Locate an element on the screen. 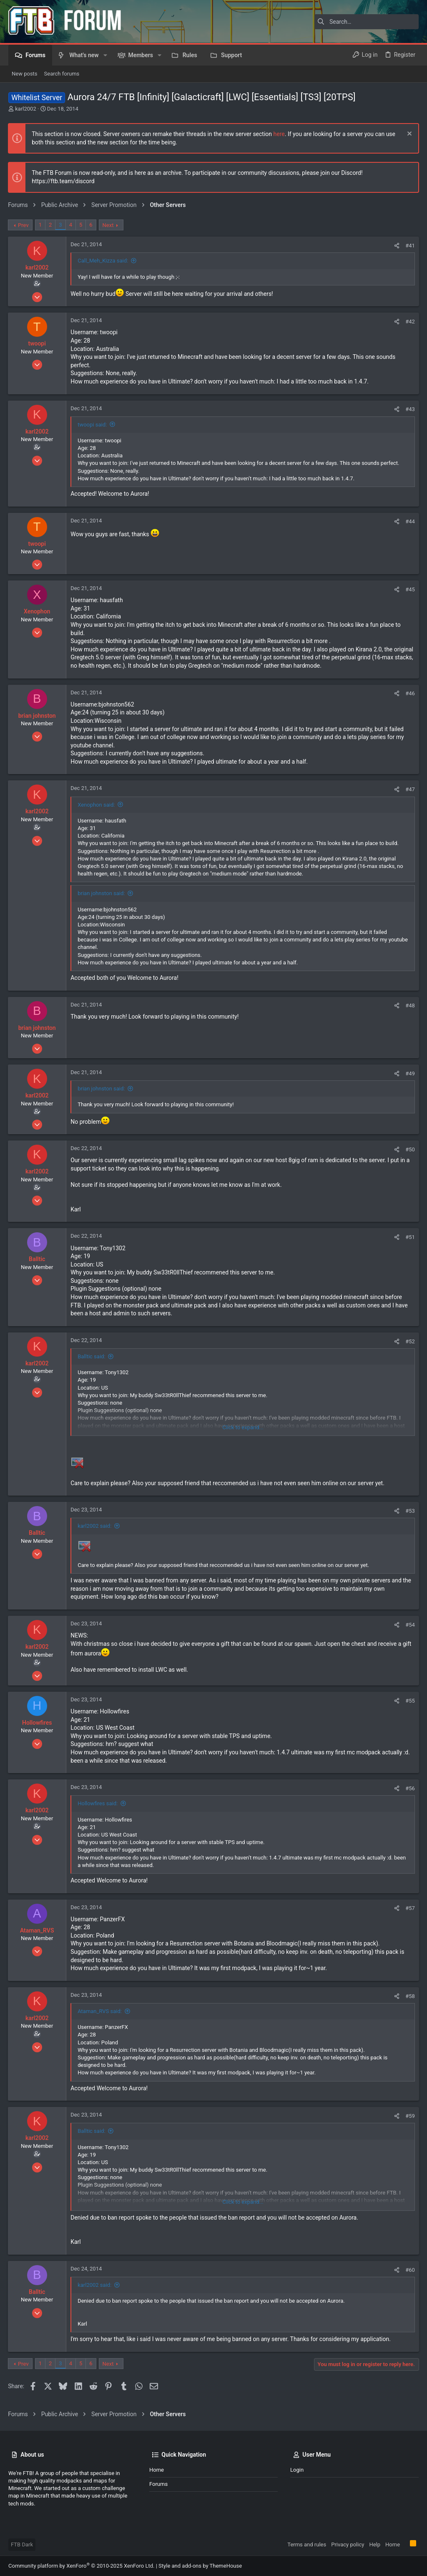  [Share] is located at coordinates (396, 246).